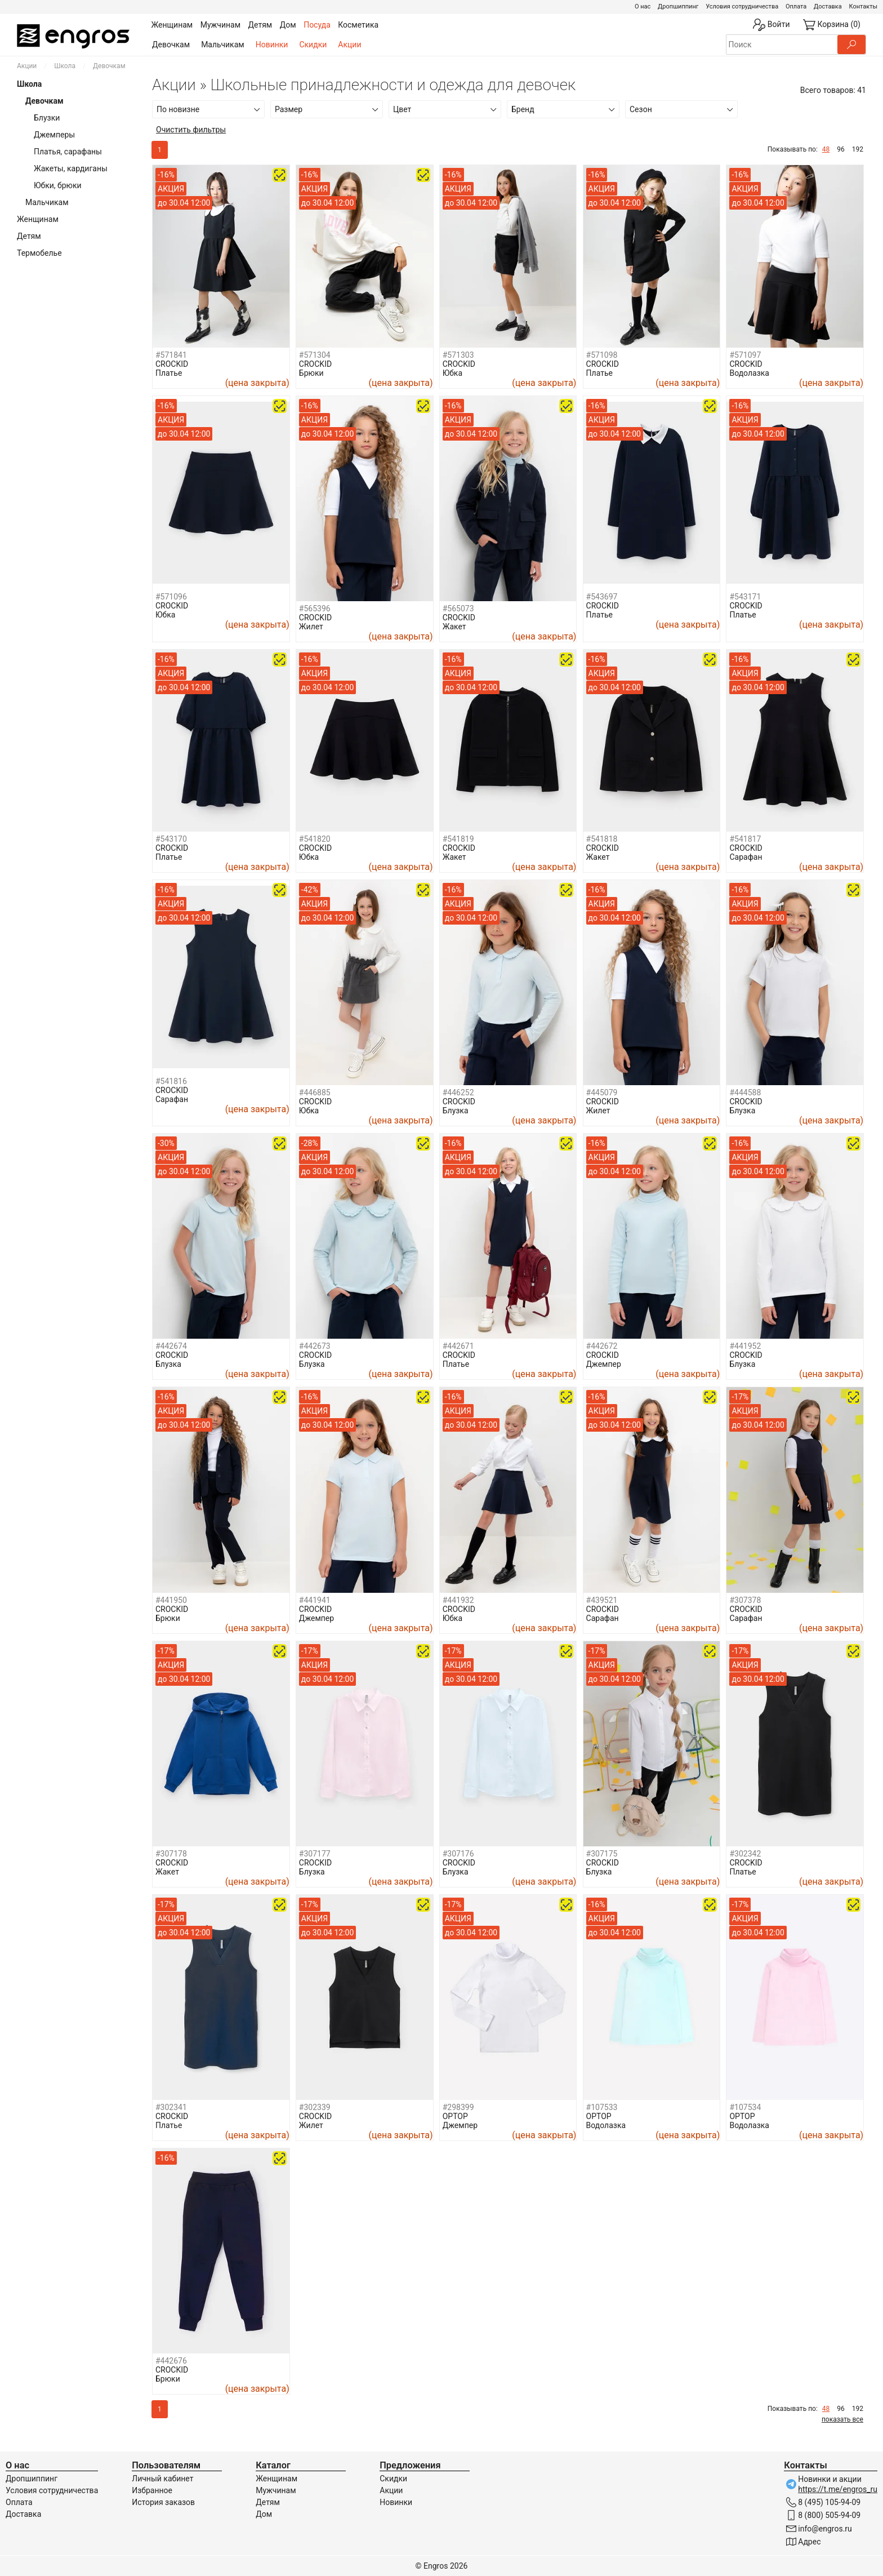 Image resolution: width=883 pixels, height=2576 pixels. What do you see at coordinates (171, 2360) in the screenshot?
I see `#442676` at bounding box center [171, 2360].